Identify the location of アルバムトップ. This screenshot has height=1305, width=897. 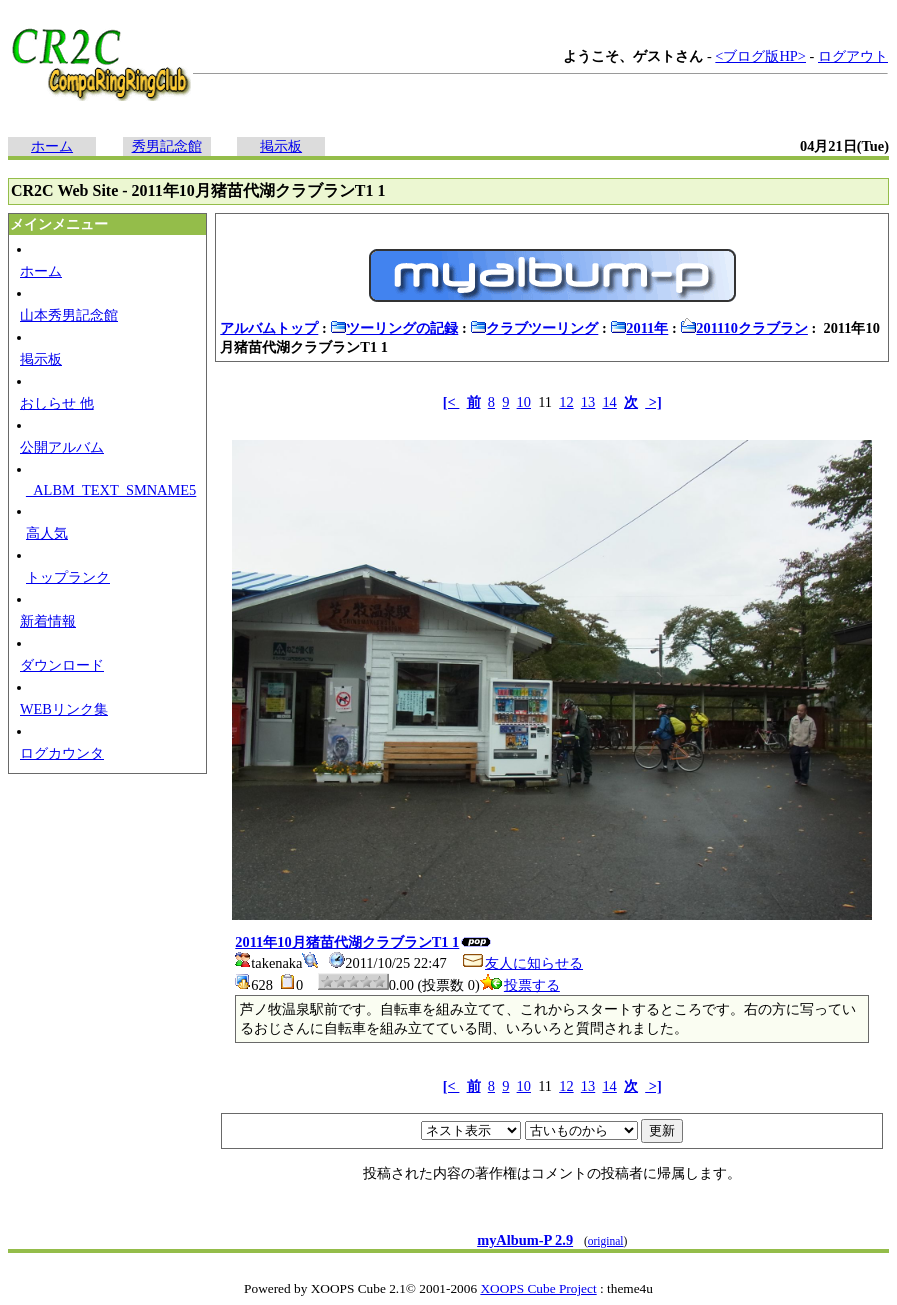
(269, 328).